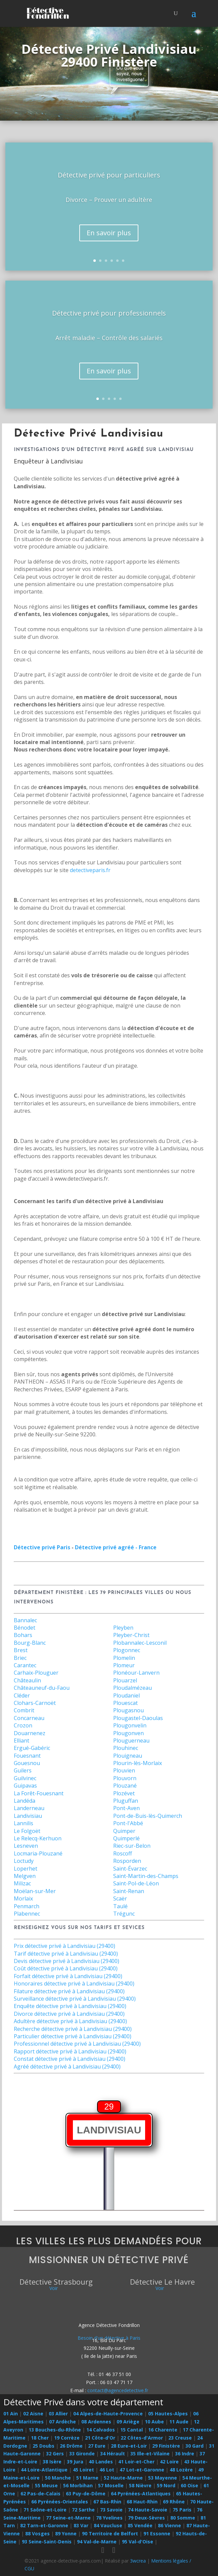 The width and height of the screenshot is (218, 2576). Describe the element at coordinates (53, 2288) in the screenshot. I see `Voir` at that location.